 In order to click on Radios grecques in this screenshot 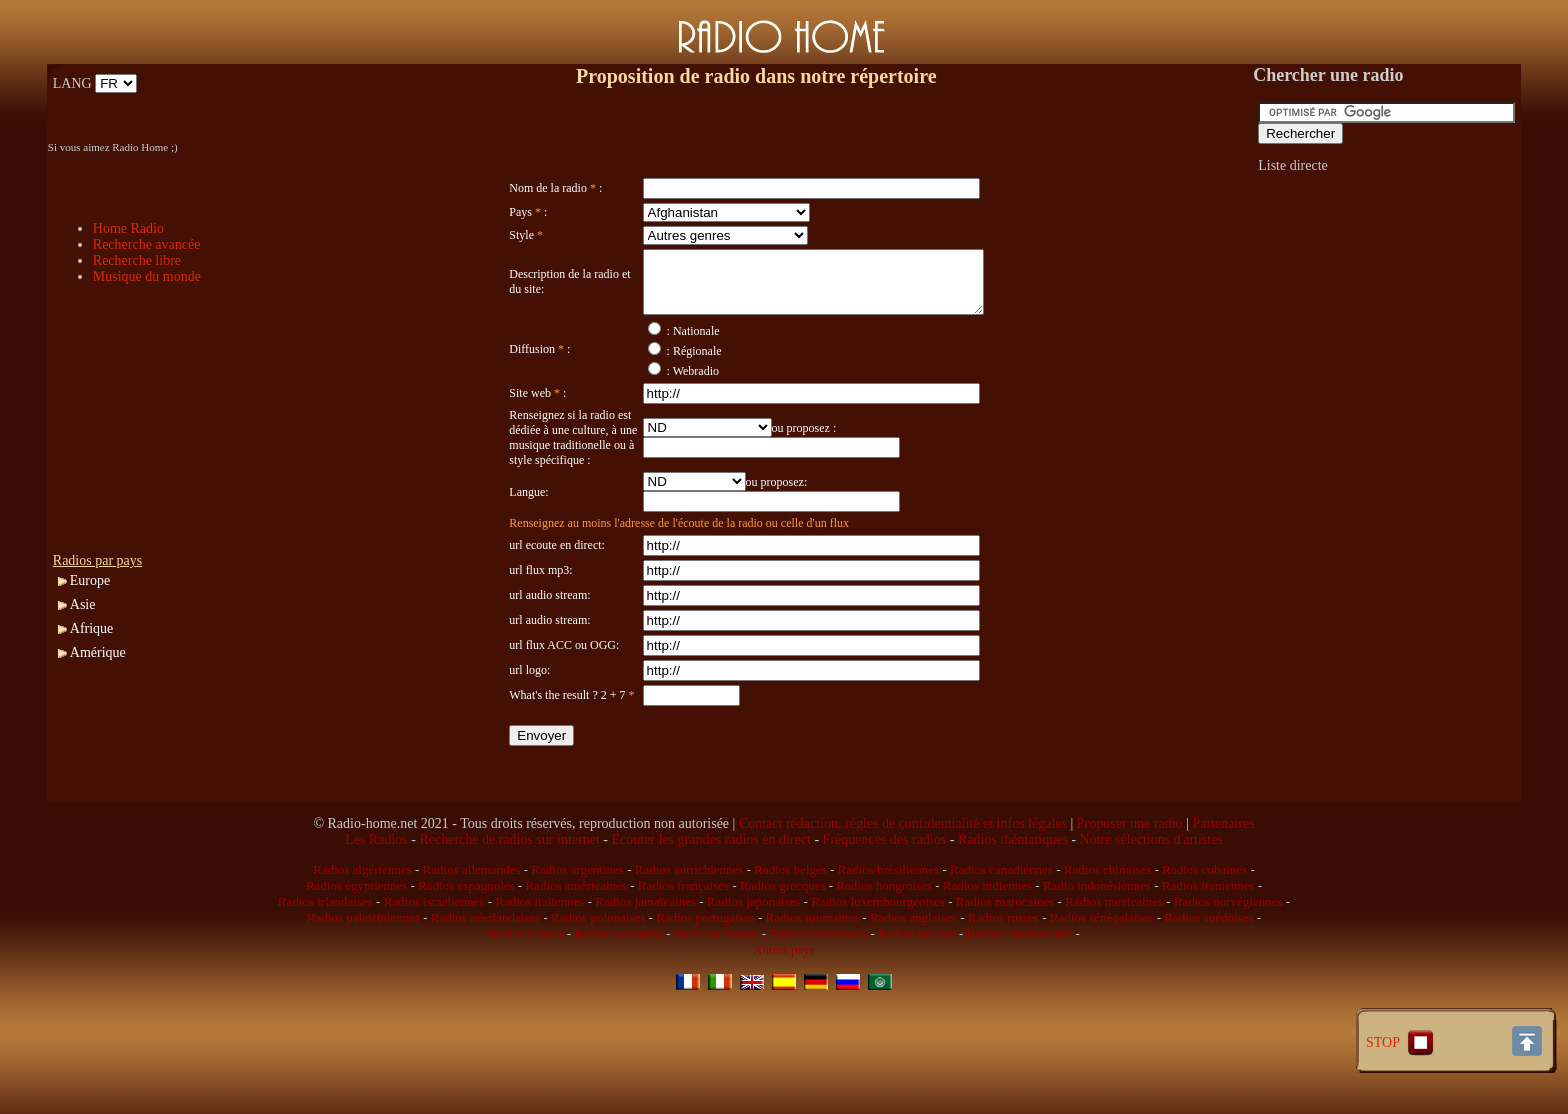, I will do `click(783, 945)`.